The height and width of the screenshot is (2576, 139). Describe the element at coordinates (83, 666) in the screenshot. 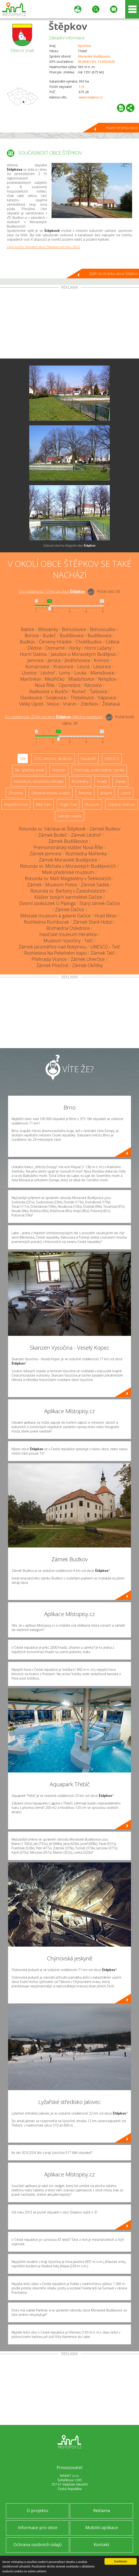

I see `Lesná` at that location.